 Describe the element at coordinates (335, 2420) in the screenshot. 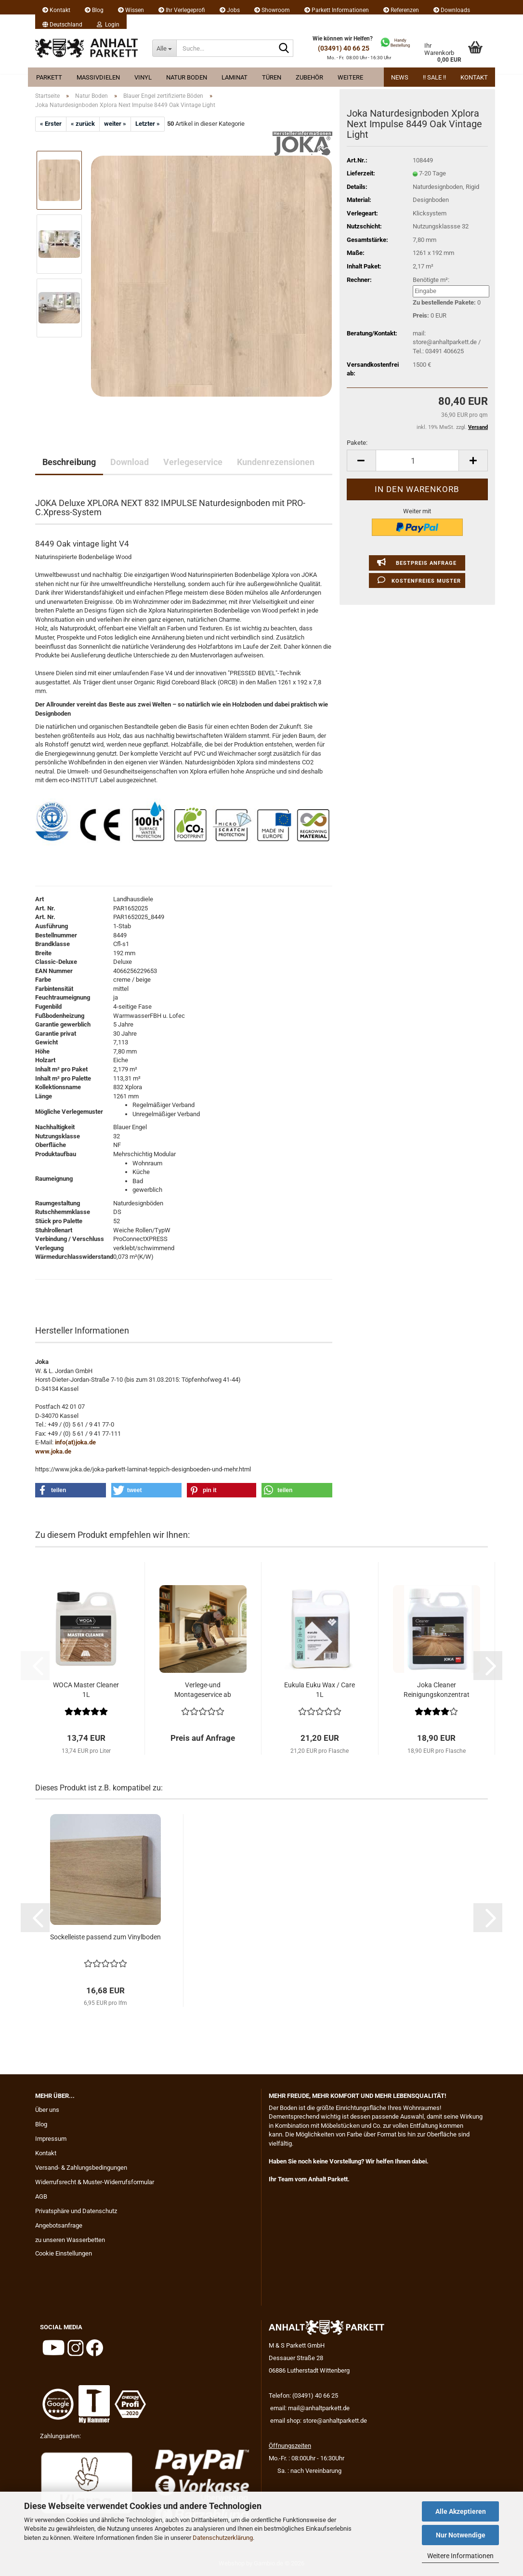

I see `store@anhaltparkett.de` at that location.